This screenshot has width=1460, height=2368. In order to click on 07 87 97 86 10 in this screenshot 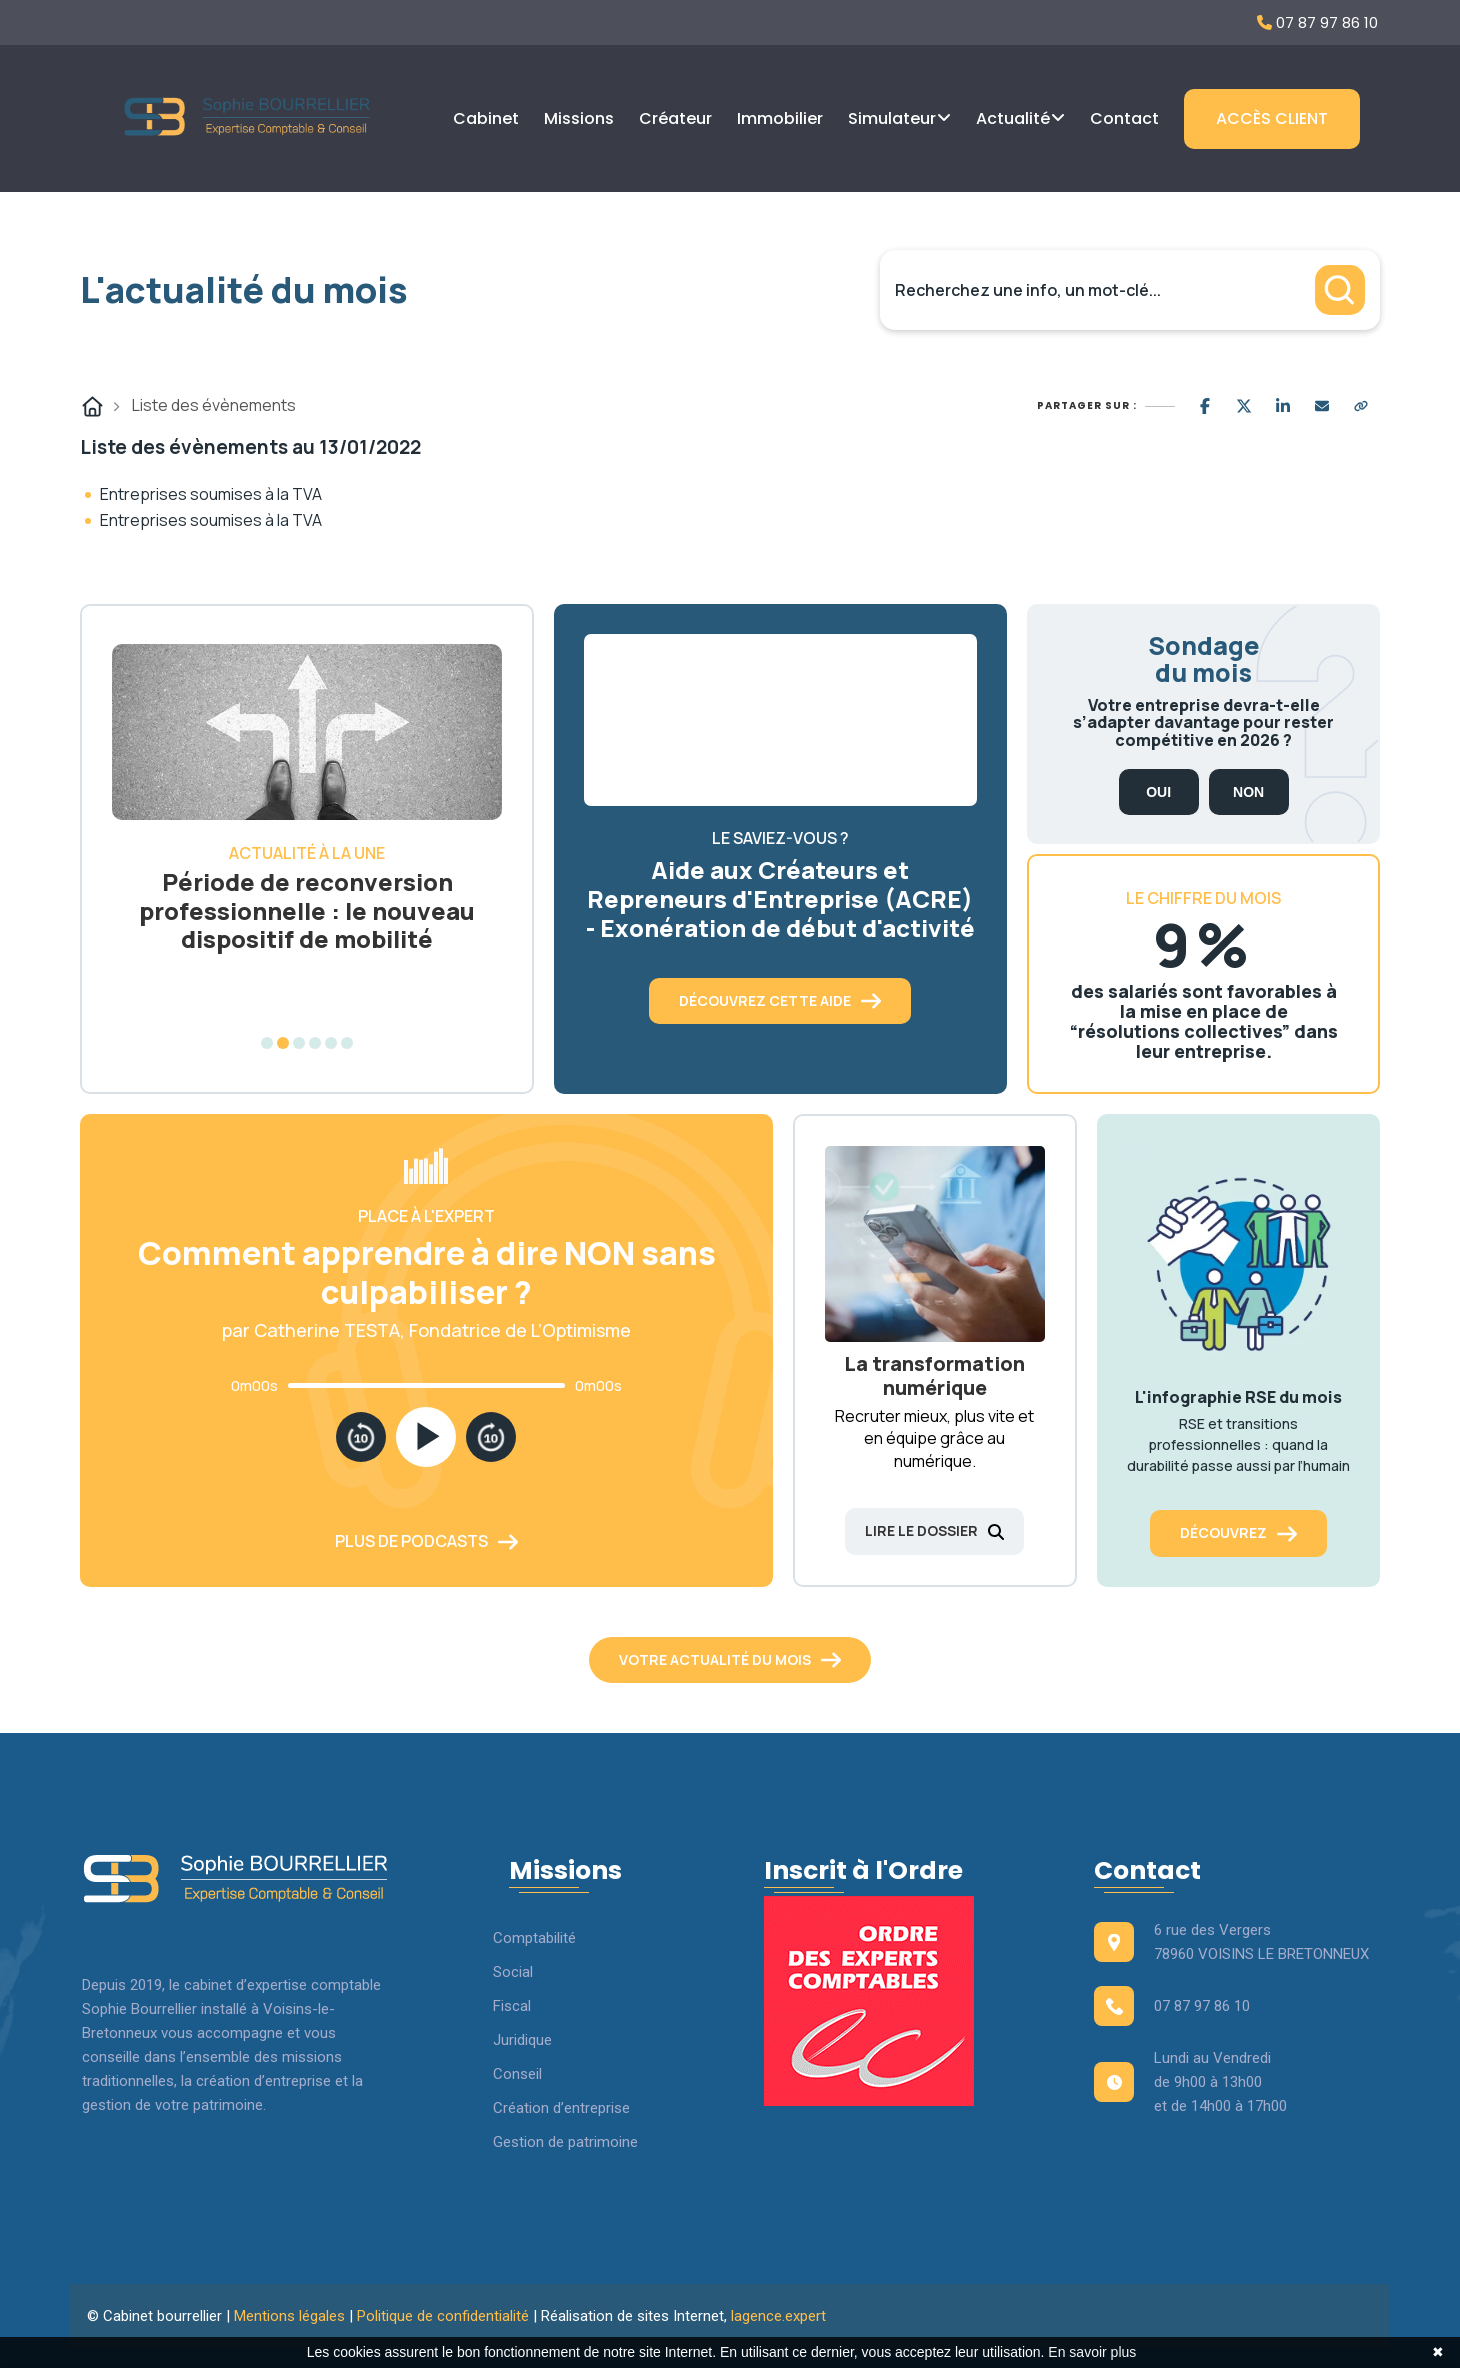, I will do `click(1317, 22)`.